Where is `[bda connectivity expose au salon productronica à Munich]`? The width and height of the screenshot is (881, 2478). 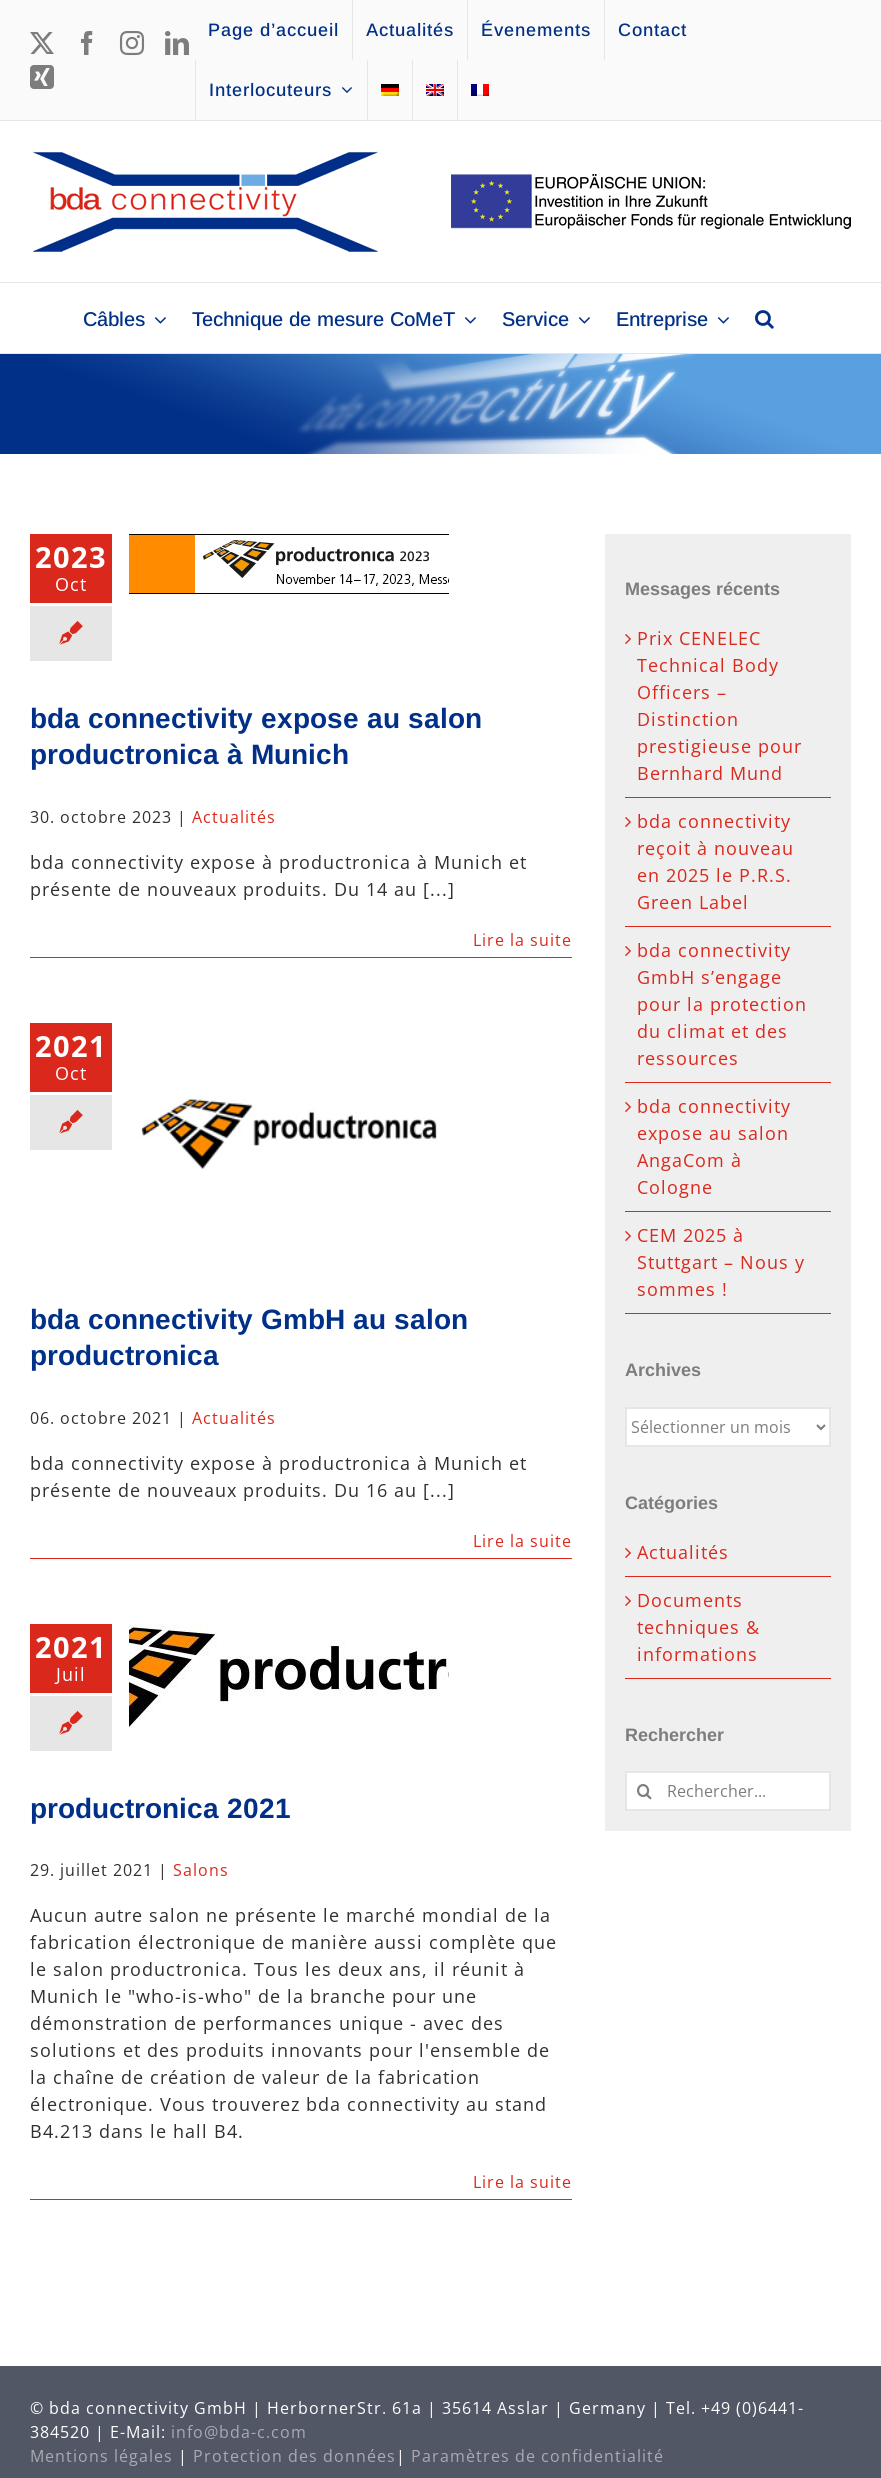
[bda connectivity expose au salon productronica à Munich] is located at coordinates (289, 564).